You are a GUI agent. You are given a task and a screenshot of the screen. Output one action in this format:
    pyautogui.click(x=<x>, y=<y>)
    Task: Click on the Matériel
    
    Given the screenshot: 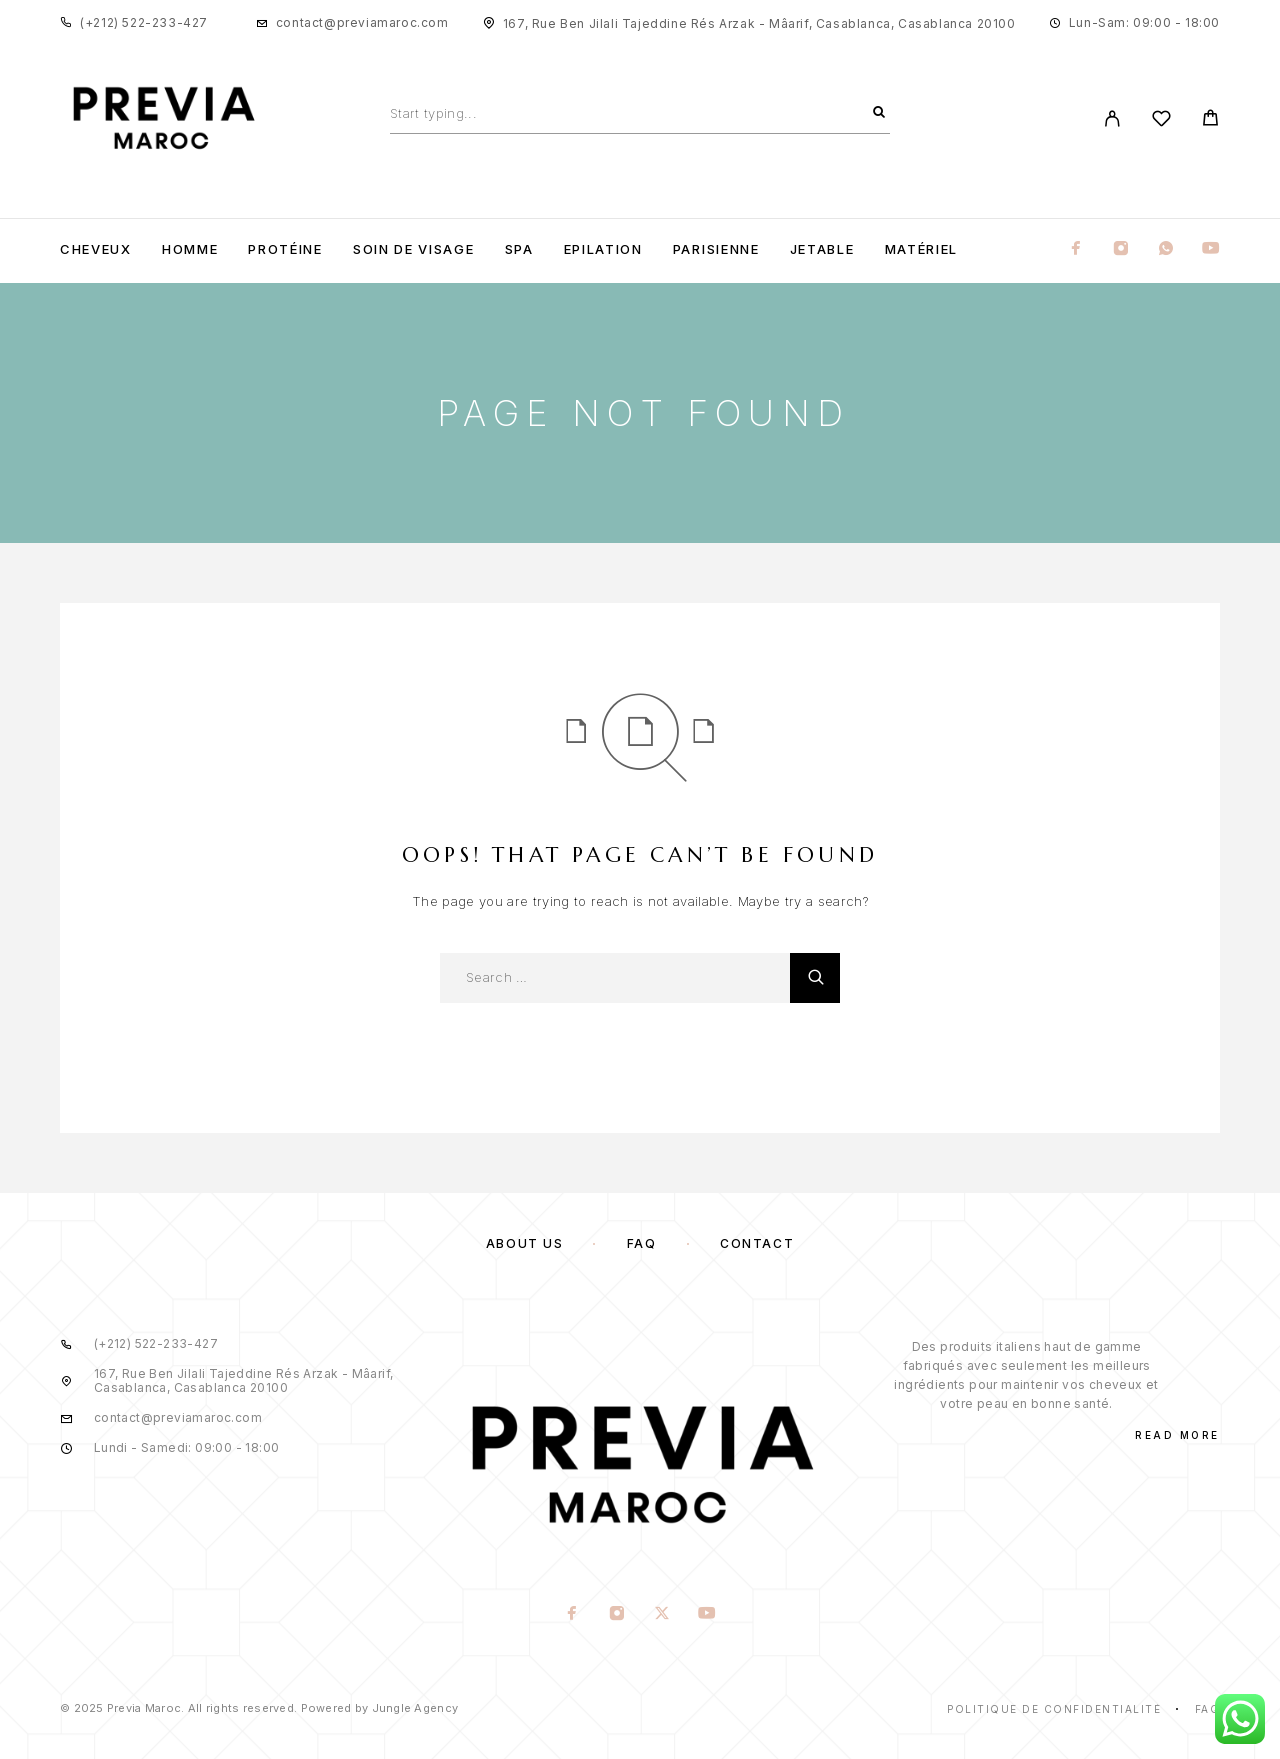 What is the action you would take?
    pyautogui.click(x=922, y=249)
    